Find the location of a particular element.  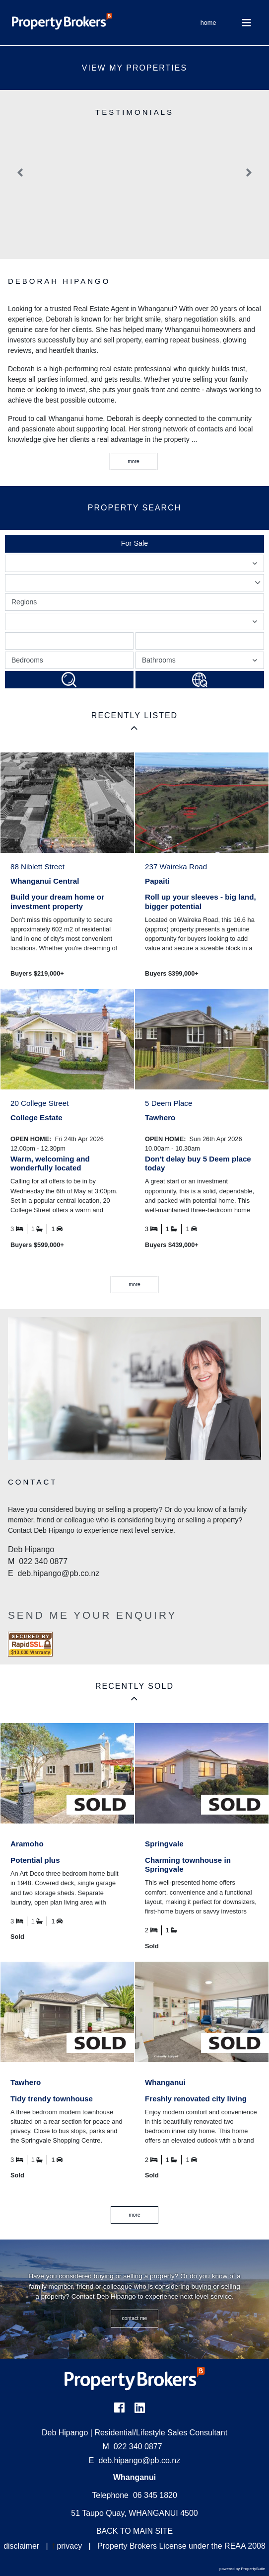

More is located at coordinates (133, 461).